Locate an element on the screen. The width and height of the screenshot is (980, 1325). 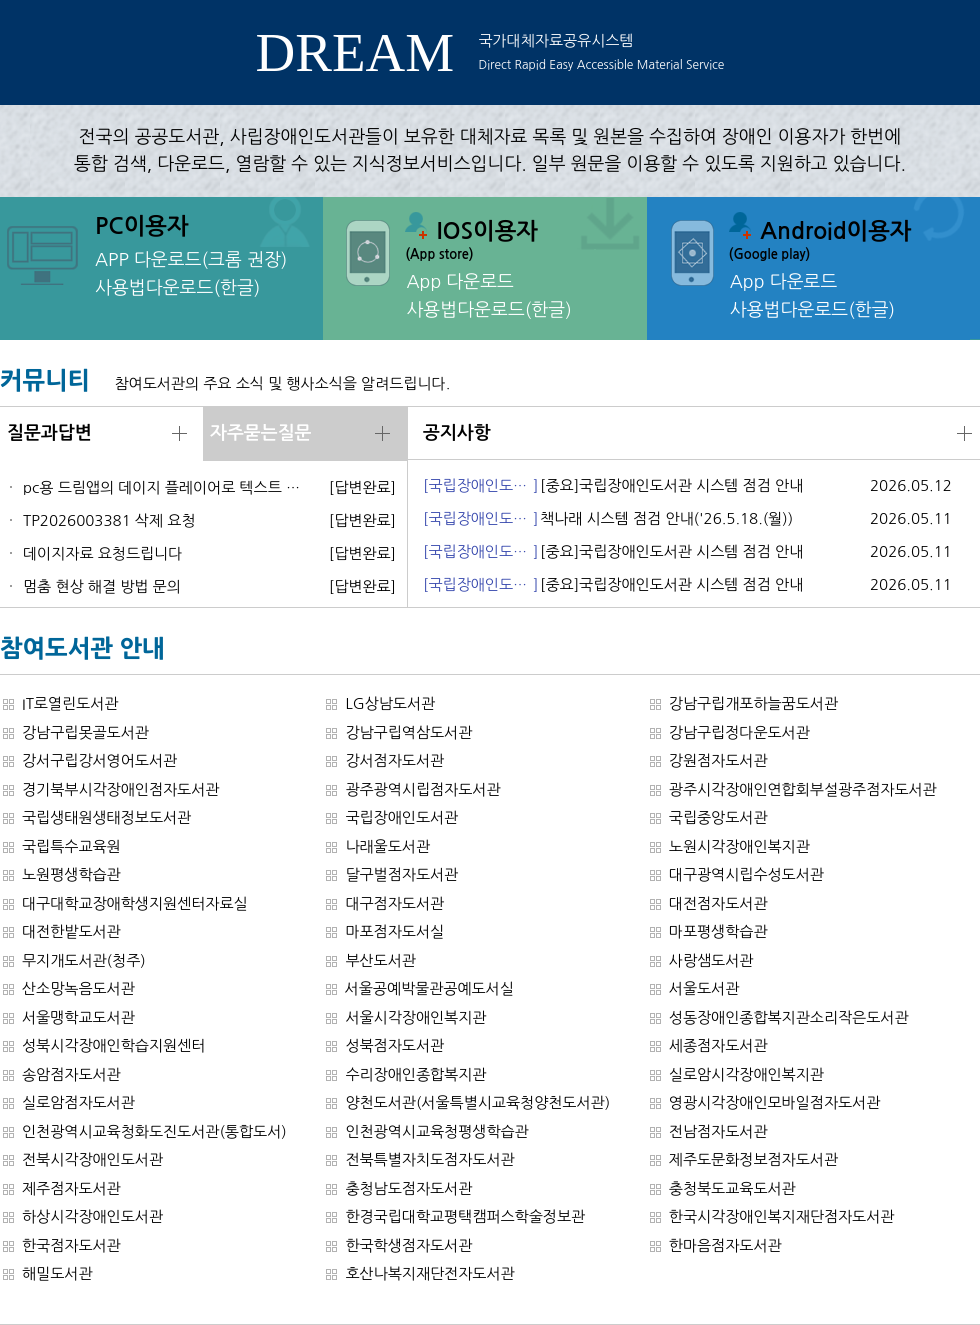
국립장애인도서관 is located at coordinates (401, 817).